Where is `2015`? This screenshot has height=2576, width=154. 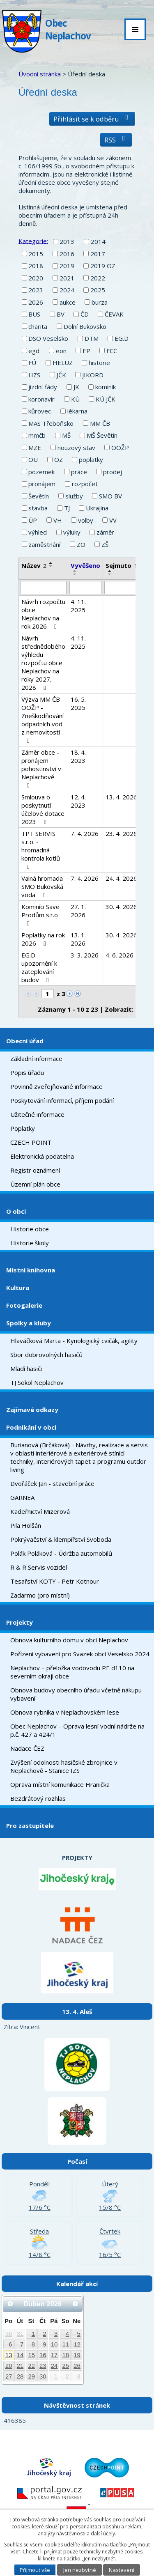 2015 is located at coordinates (35, 254).